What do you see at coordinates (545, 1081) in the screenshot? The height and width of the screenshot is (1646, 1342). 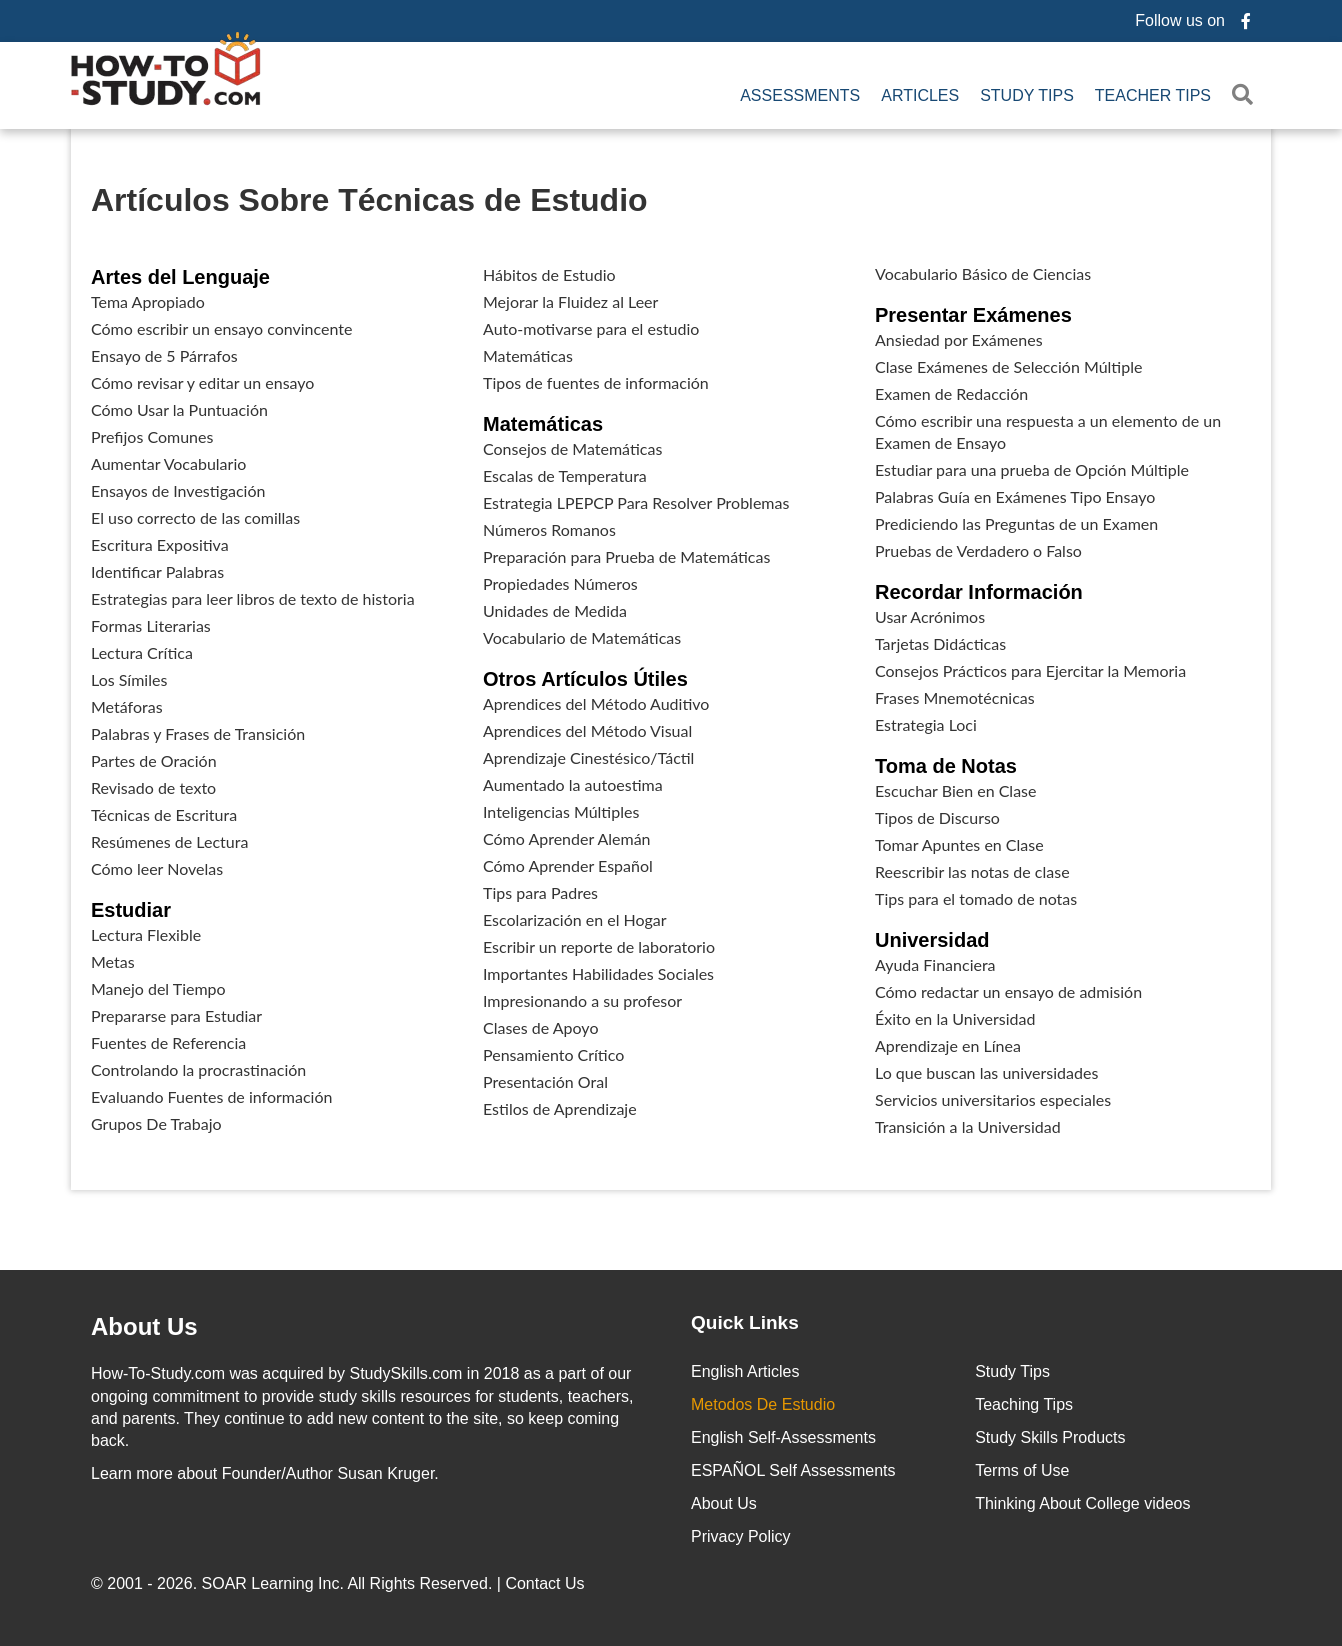 I see `Presentación Oral` at bounding box center [545, 1081].